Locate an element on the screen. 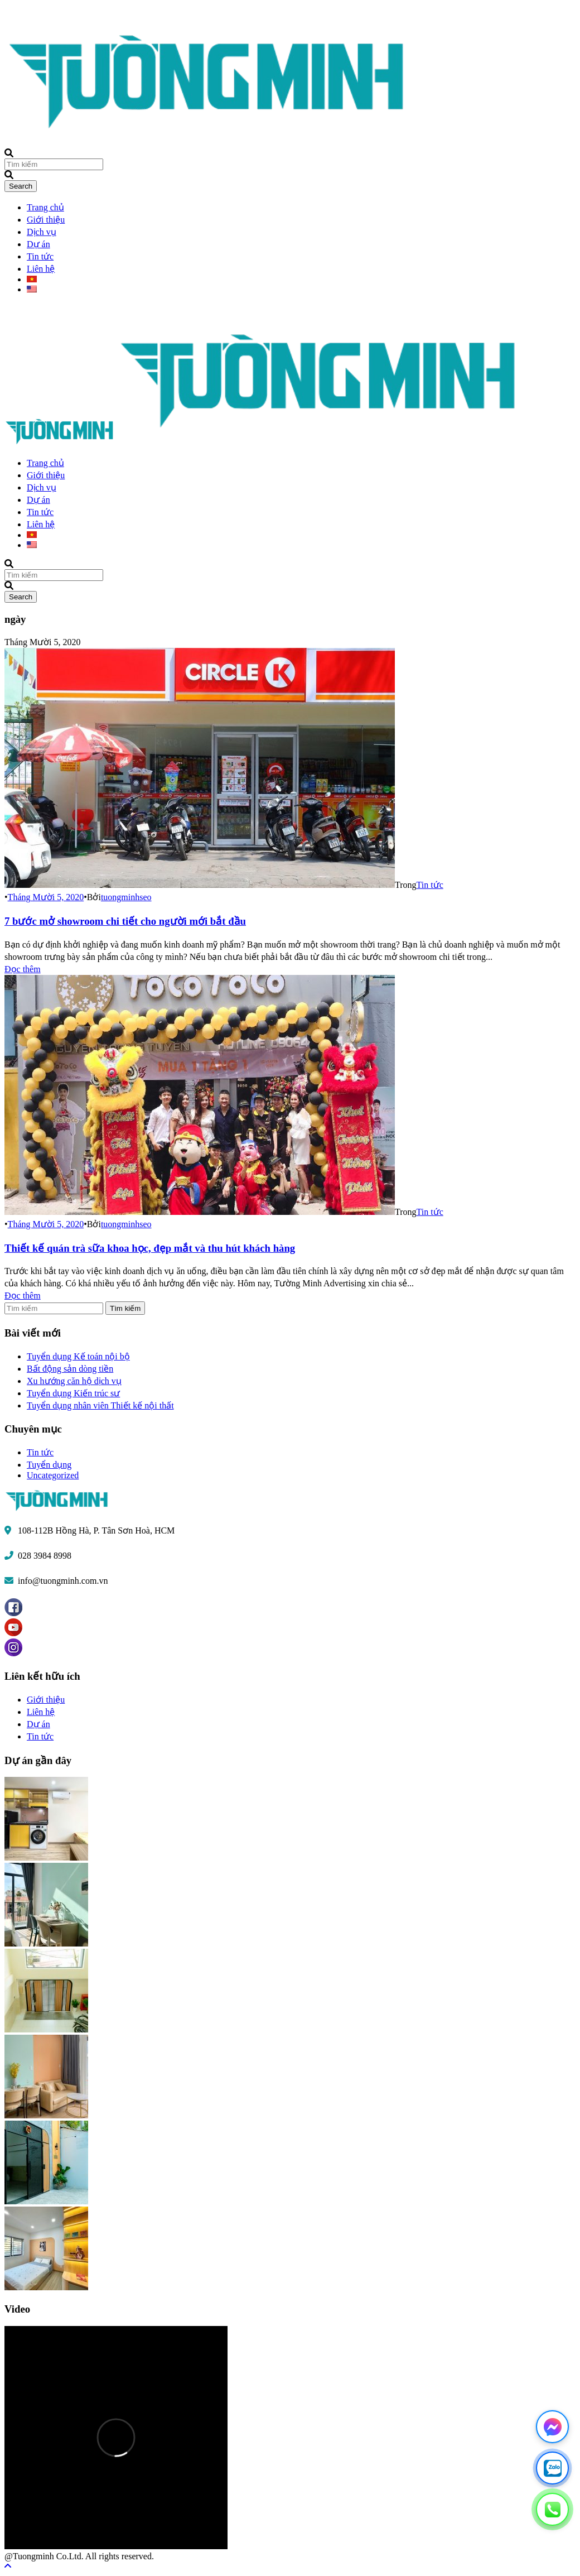 This screenshot has width=580, height=2576. Bất động sản dòng tiền is located at coordinates (70, 1368).